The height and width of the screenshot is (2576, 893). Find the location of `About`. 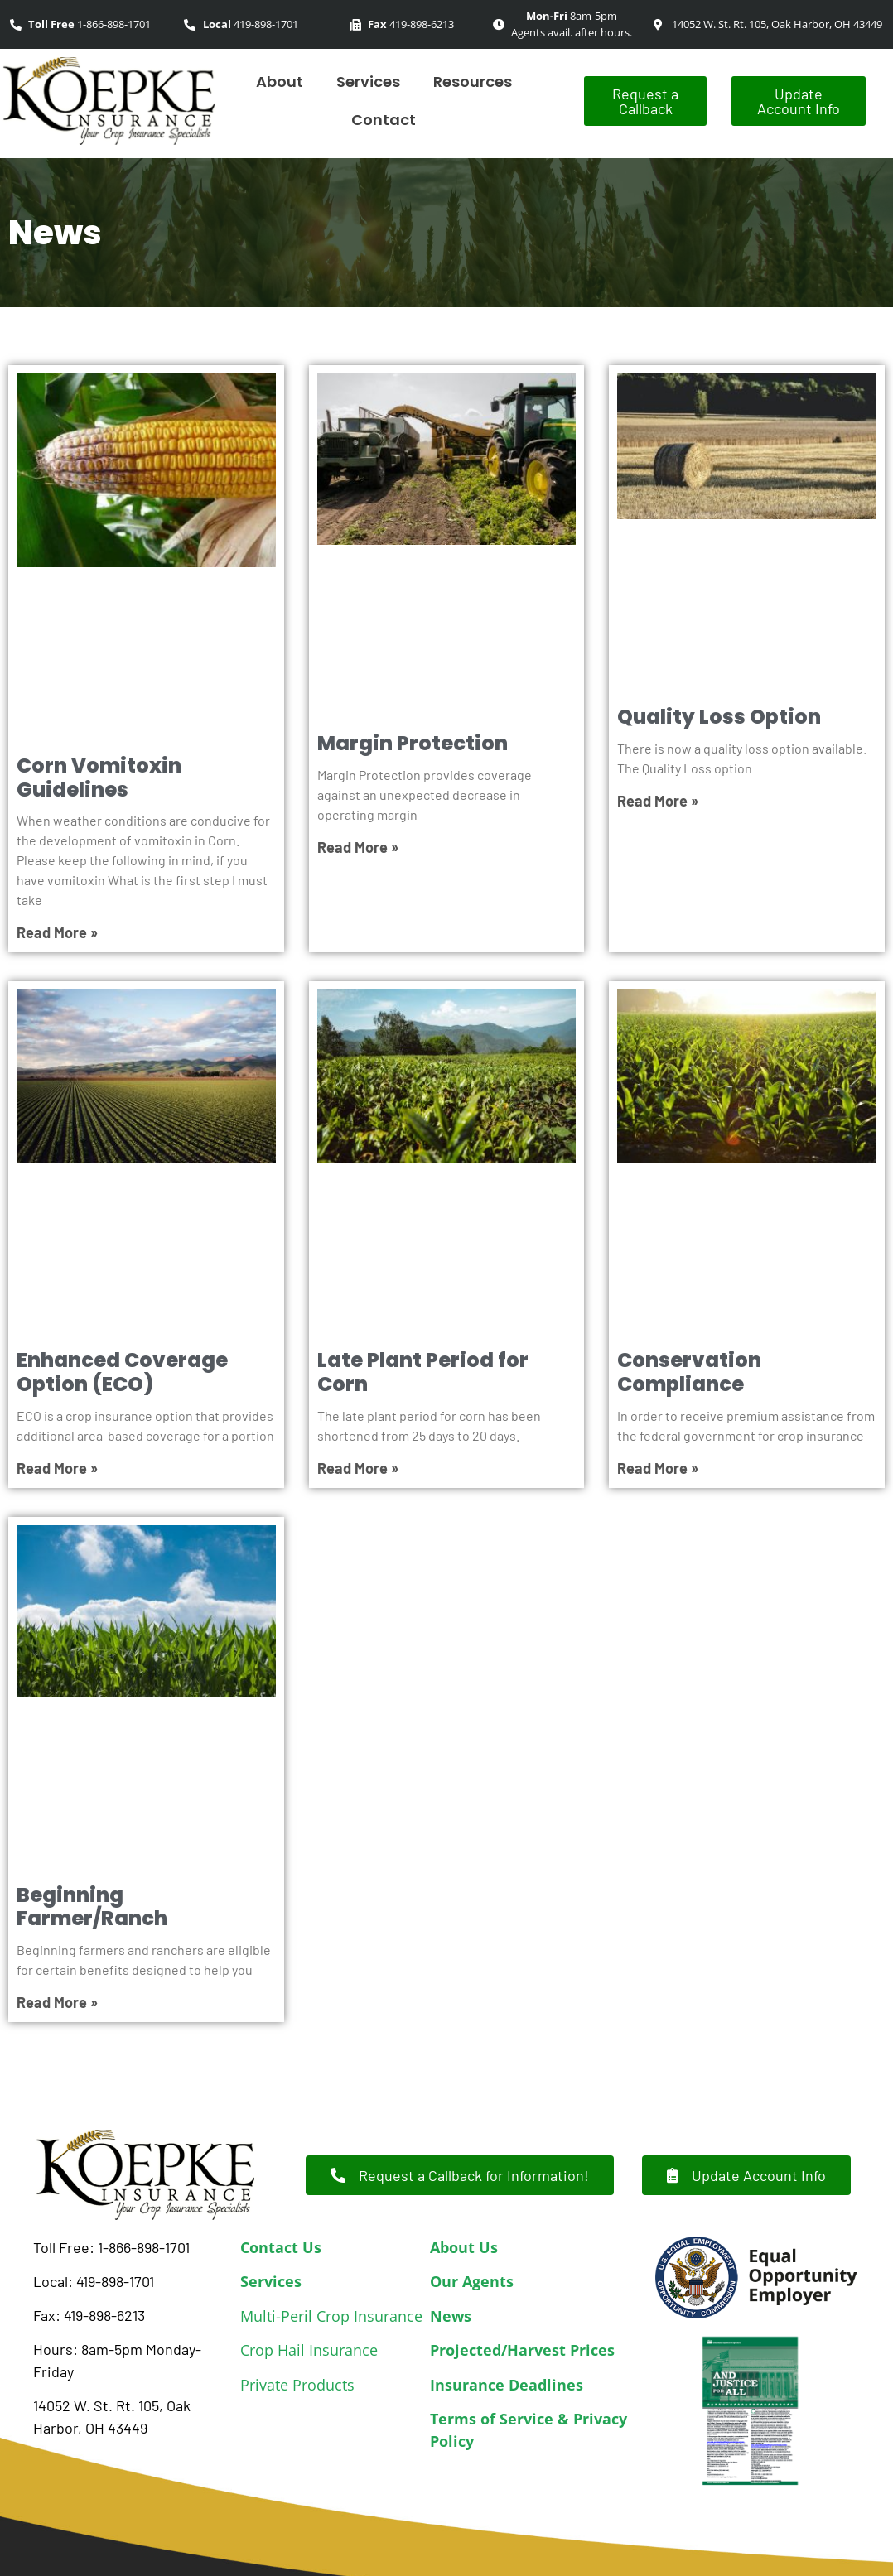

About is located at coordinates (279, 81).